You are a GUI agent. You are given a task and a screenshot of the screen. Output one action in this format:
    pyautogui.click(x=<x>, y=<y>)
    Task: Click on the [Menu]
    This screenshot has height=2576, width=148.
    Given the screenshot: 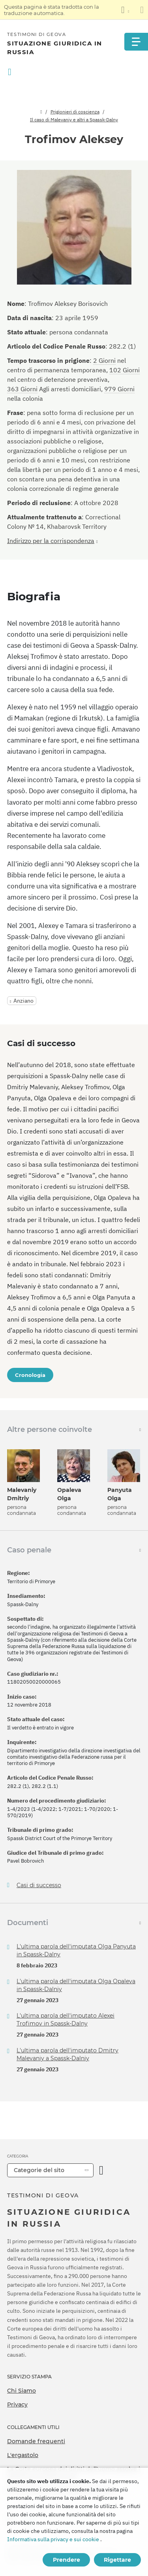 What is the action you would take?
    pyautogui.click(x=136, y=42)
    